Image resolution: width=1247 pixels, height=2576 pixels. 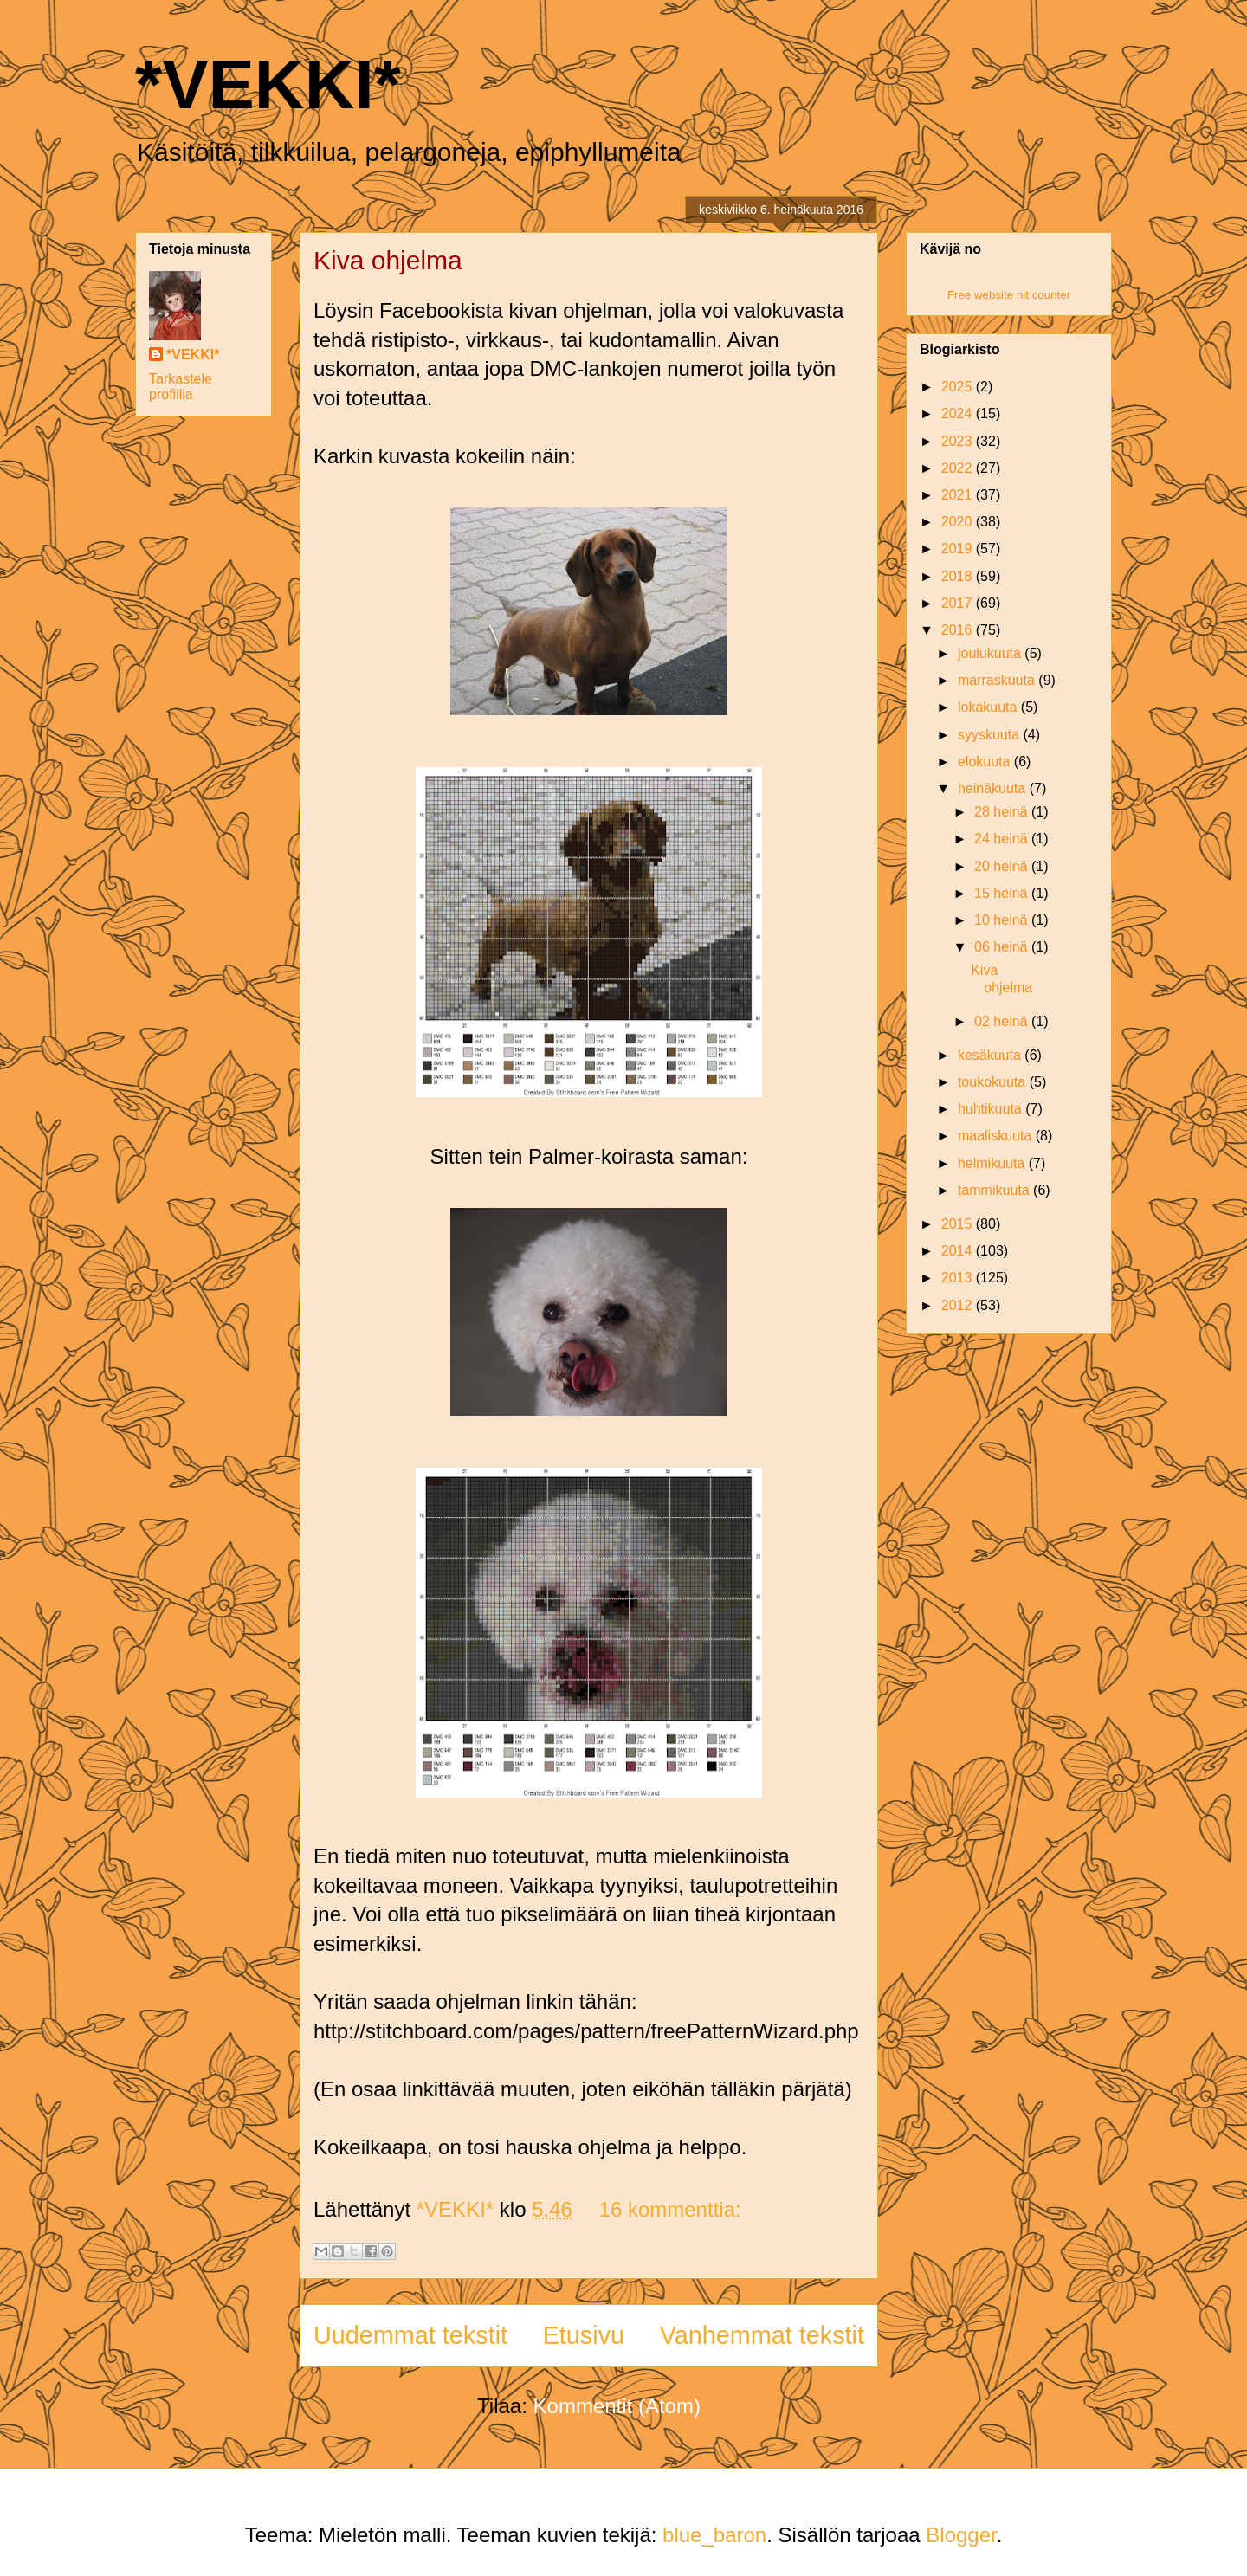 What do you see at coordinates (993, 1163) in the screenshot?
I see `helmikuuta` at bounding box center [993, 1163].